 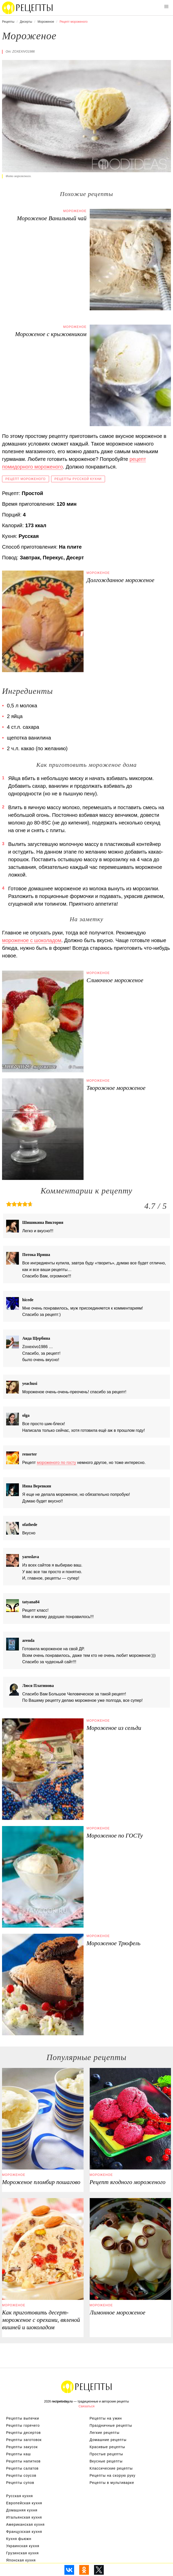 What do you see at coordinates (22, 2553) in the screenshot?
I see `Грузинская кухня` at bounding box center [22, 2553].